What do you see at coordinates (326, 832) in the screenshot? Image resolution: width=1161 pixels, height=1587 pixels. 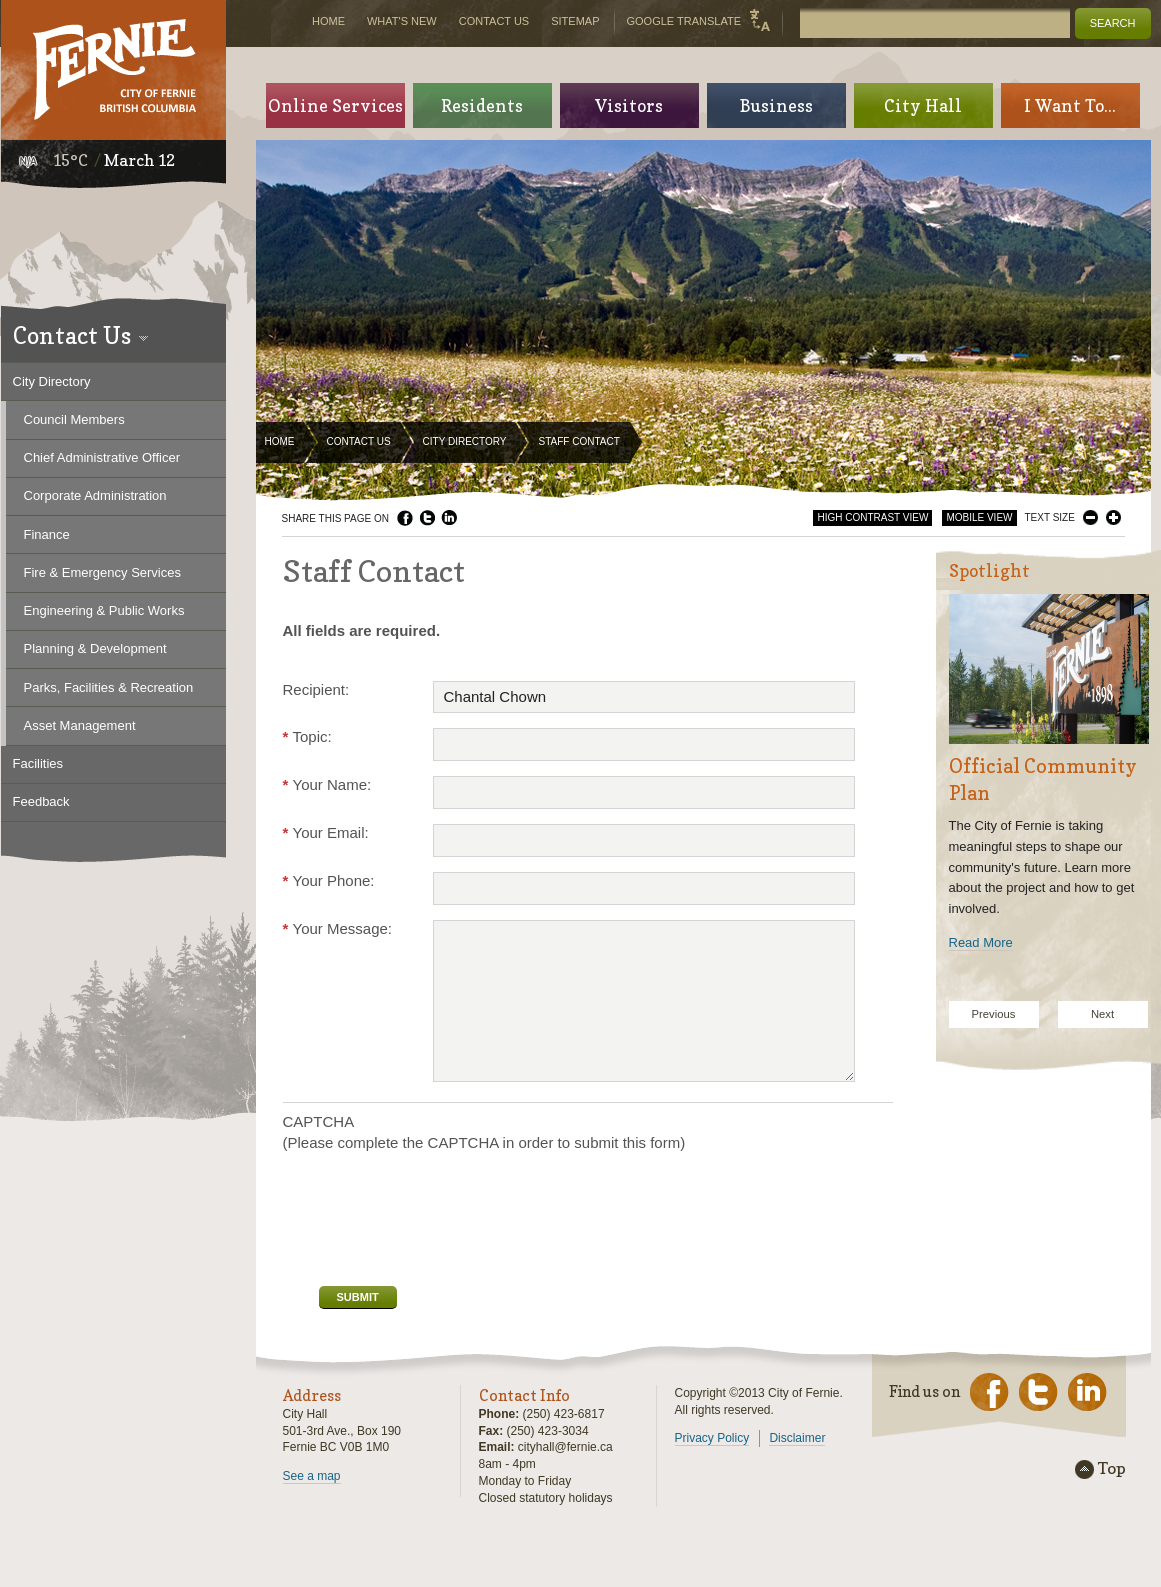 I see `Your Email:` at bounding box center [326, 832].